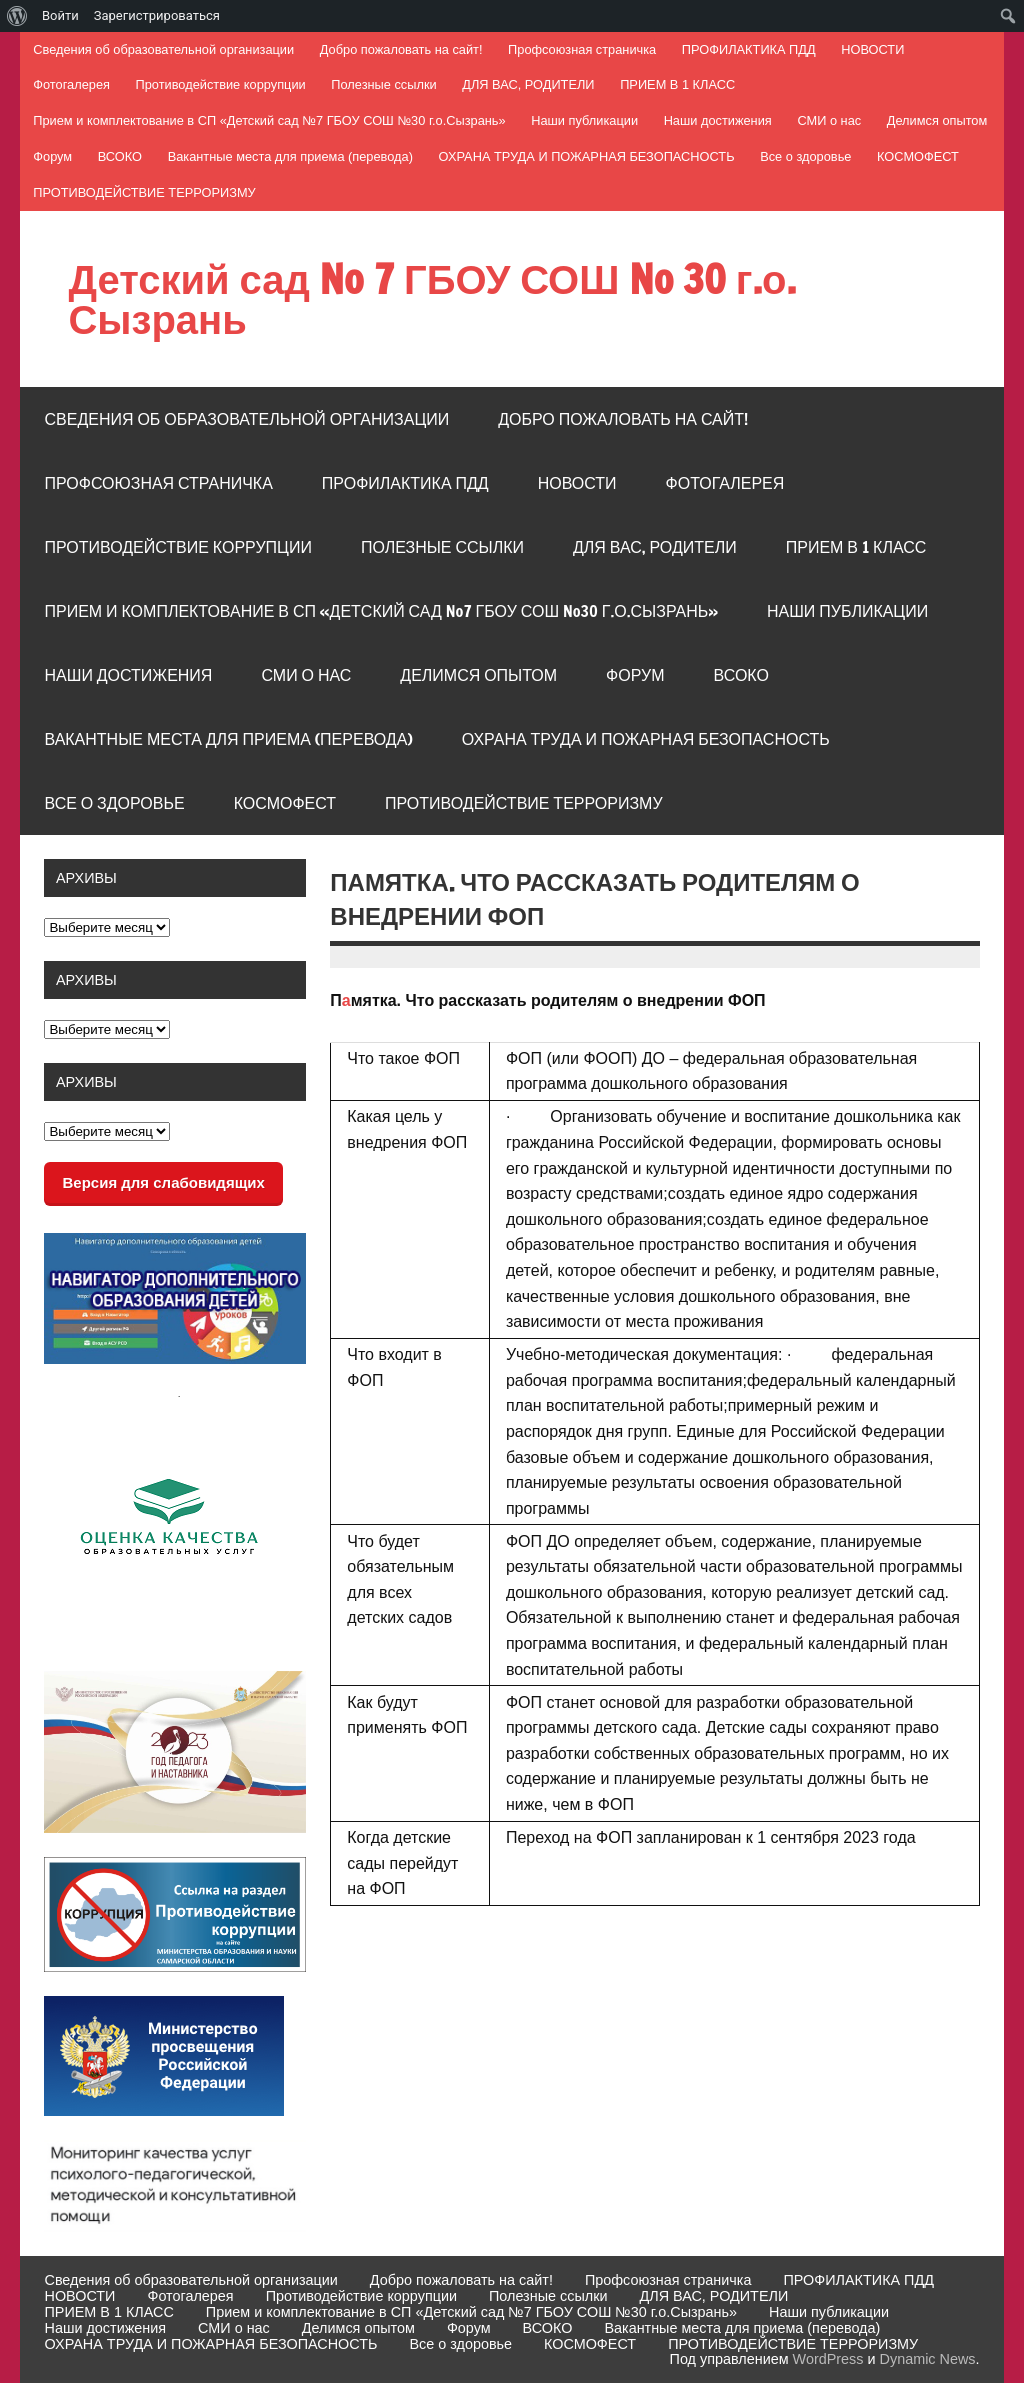 This screenshot has height=2383, width=1024. Describe the element at coordinates (52, 156) in the screenshot. I see `Форум` at that location.